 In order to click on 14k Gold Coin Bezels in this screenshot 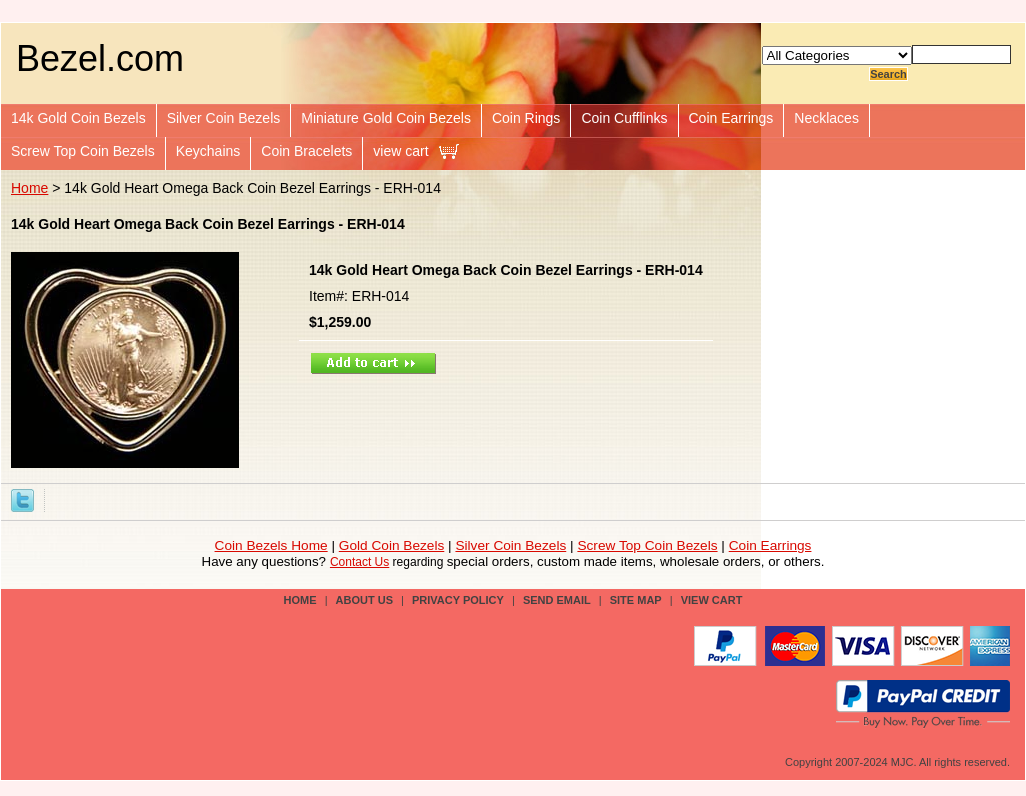, I will do `click(78, 118)`.